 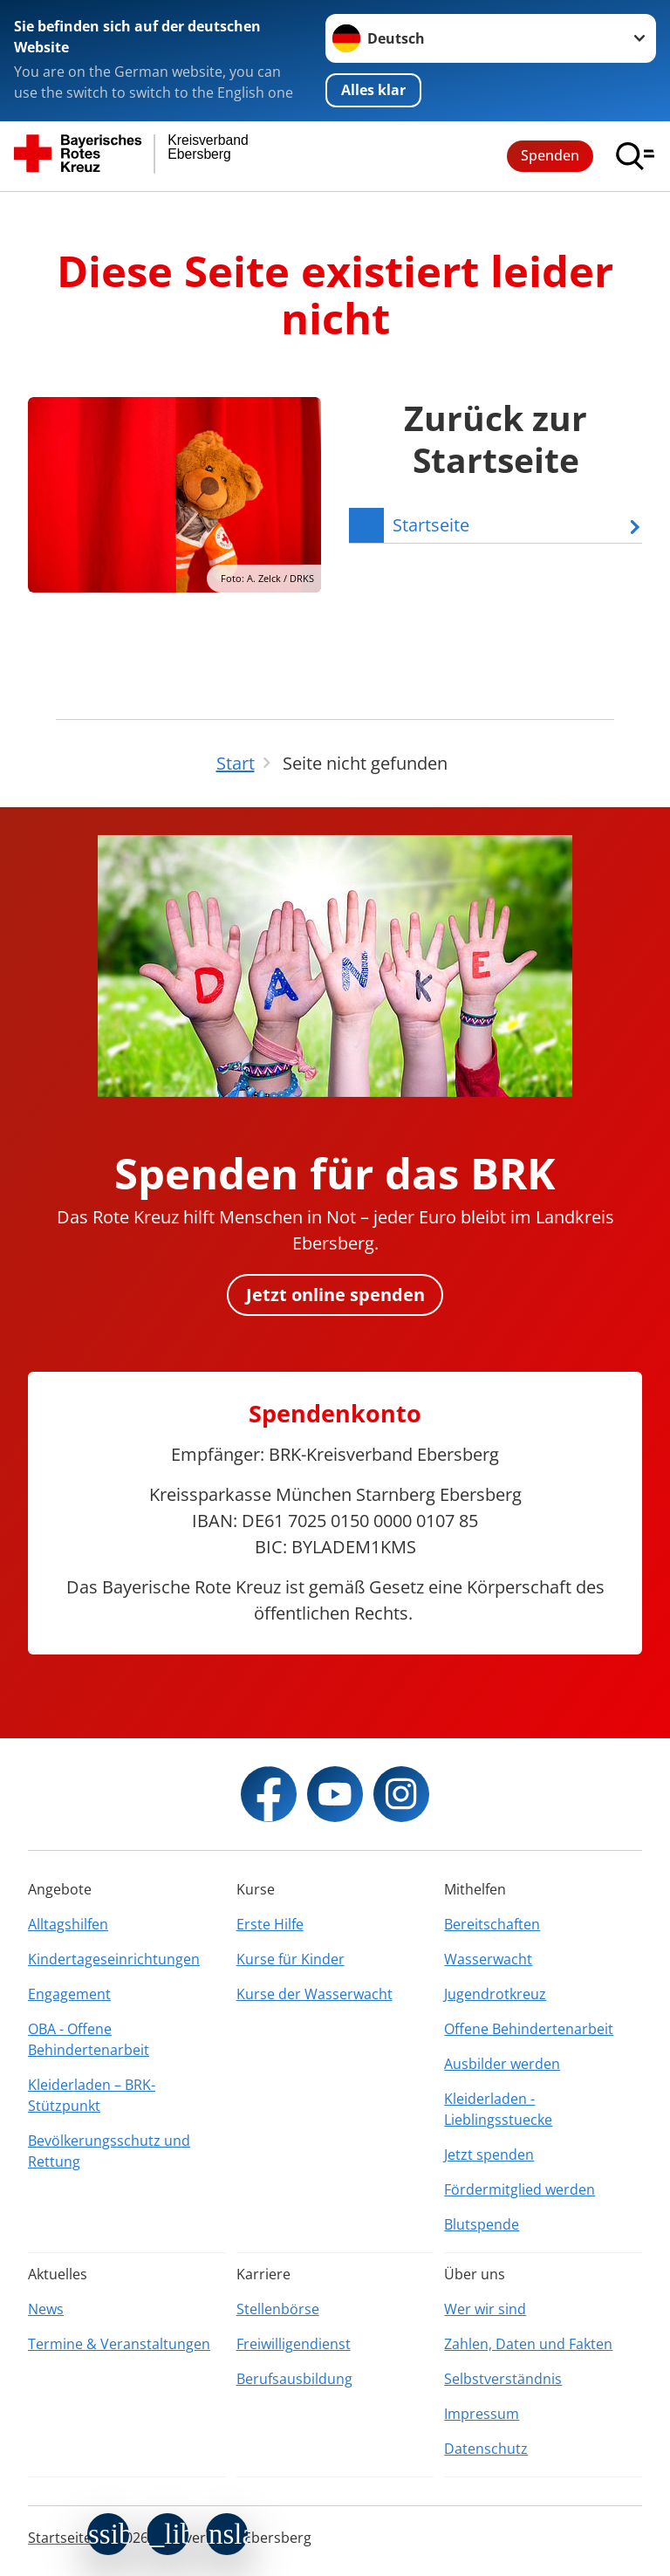 What do you see at coordinates (290, 1959) in the screenshot?
I see `Kurse für Kinder` at bounding box center [290, 1959].